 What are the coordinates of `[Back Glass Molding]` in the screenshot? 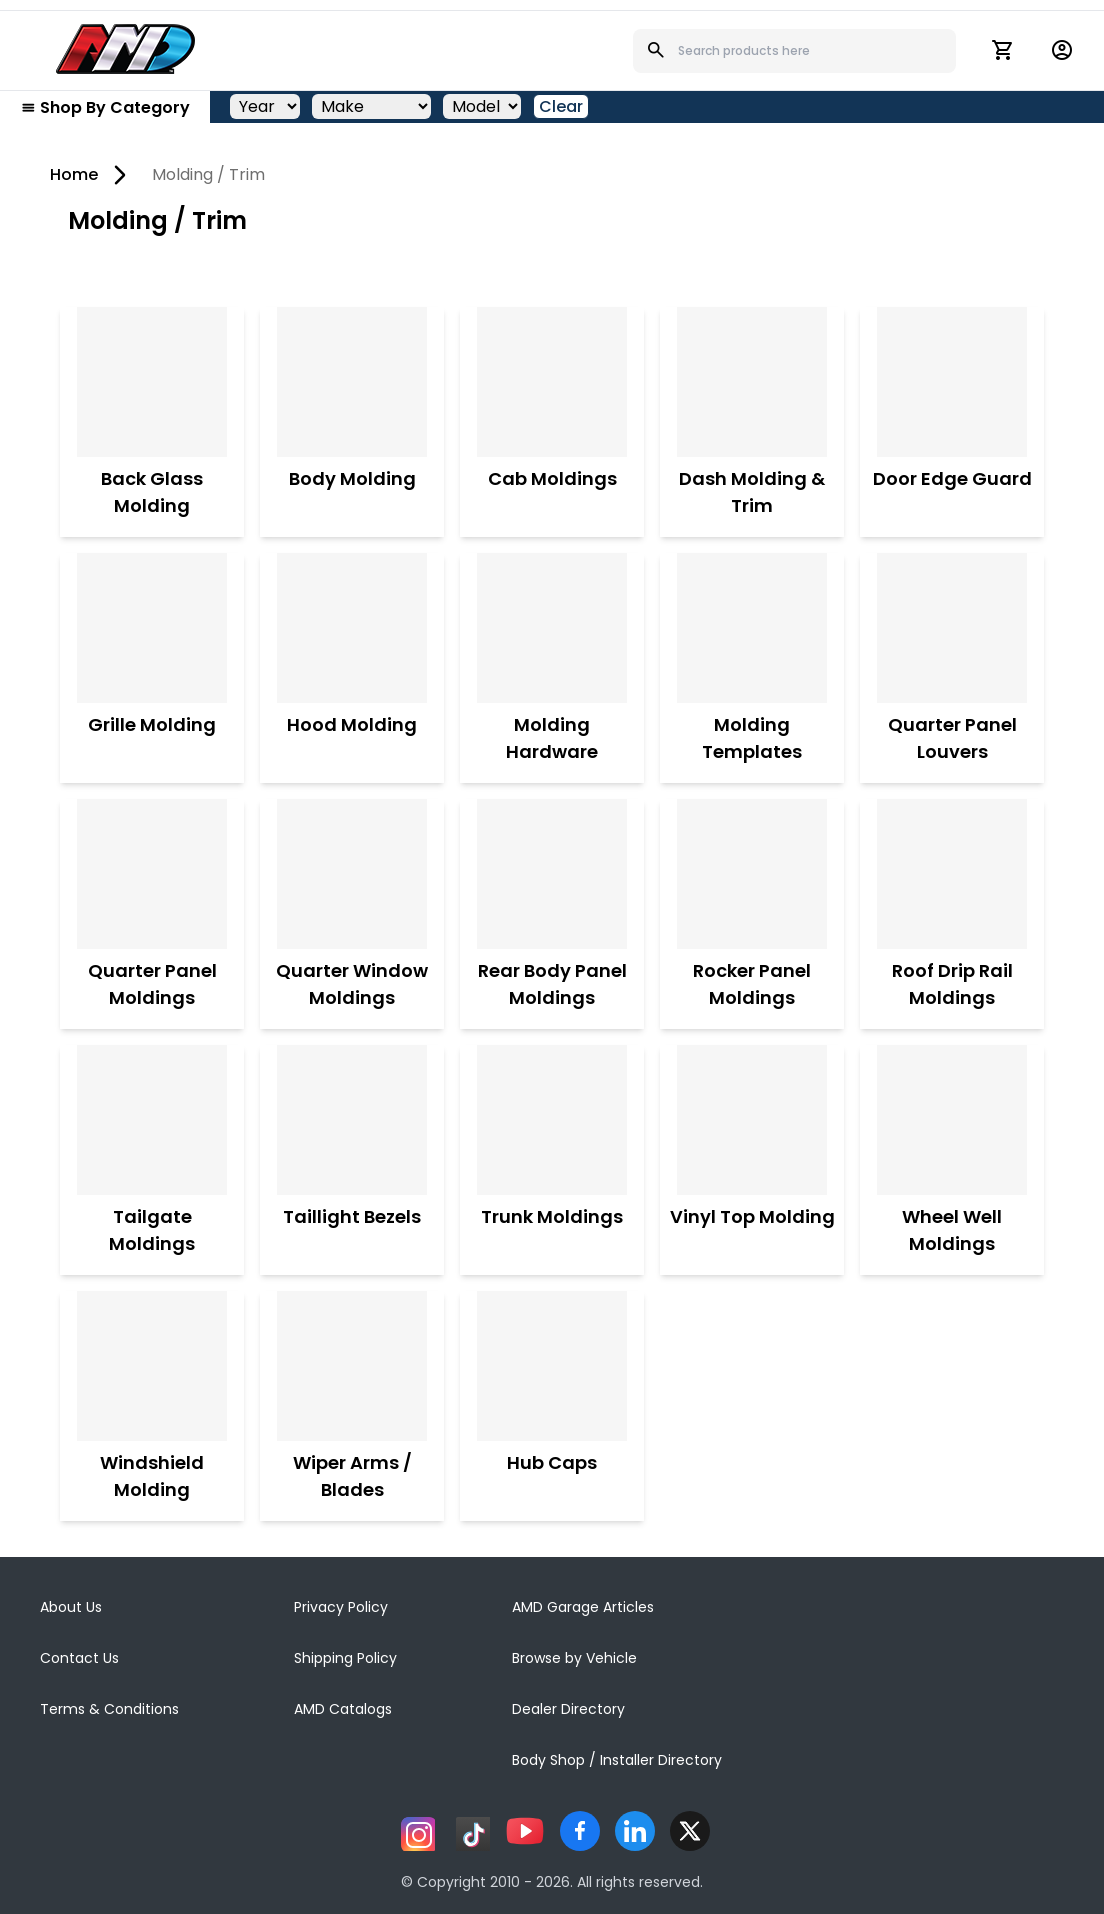 It's located at (152, 382).